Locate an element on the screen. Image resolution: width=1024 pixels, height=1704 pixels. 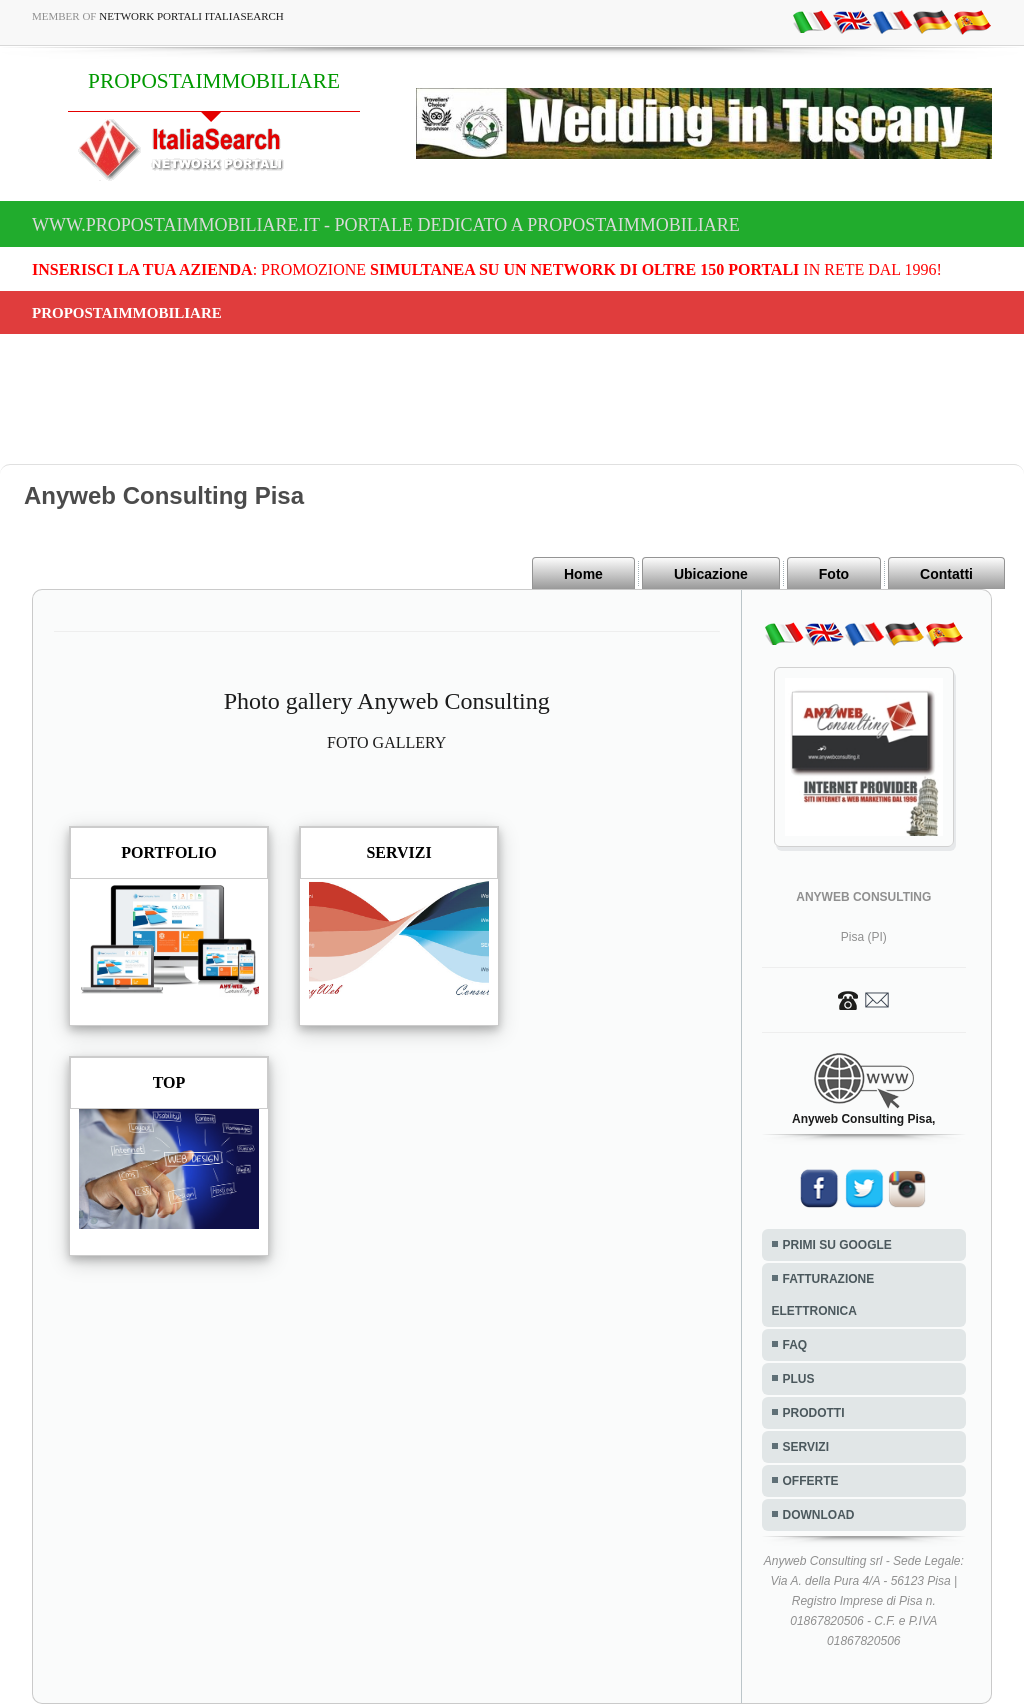
SERVIZI is located at coordinates (806, 1447).